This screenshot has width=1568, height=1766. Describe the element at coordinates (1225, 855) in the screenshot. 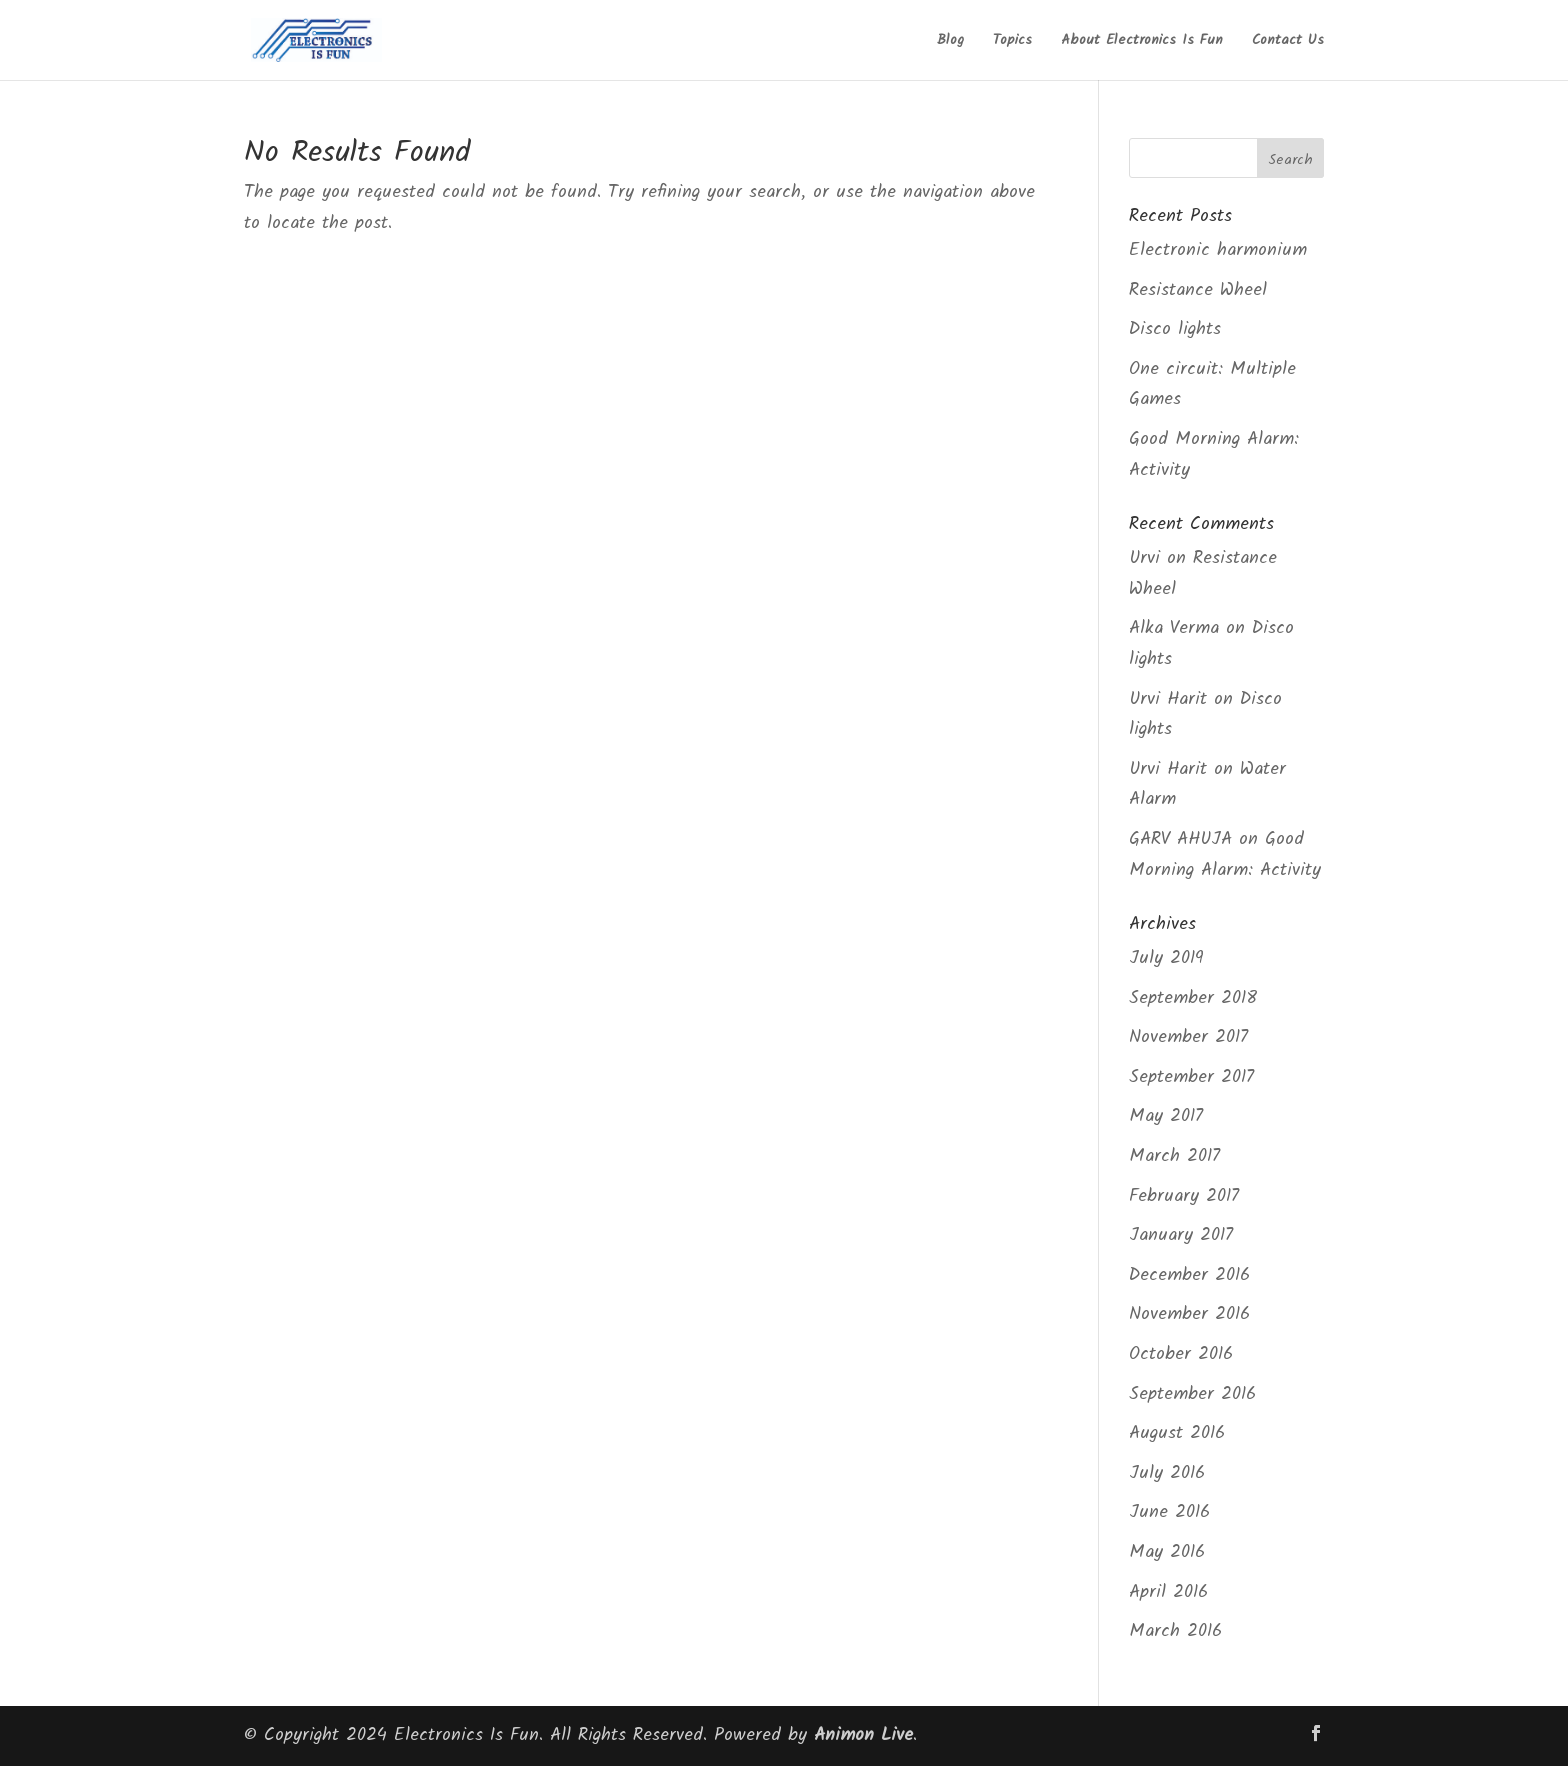

I see `Good Morning Alarm: Activity` at that location.